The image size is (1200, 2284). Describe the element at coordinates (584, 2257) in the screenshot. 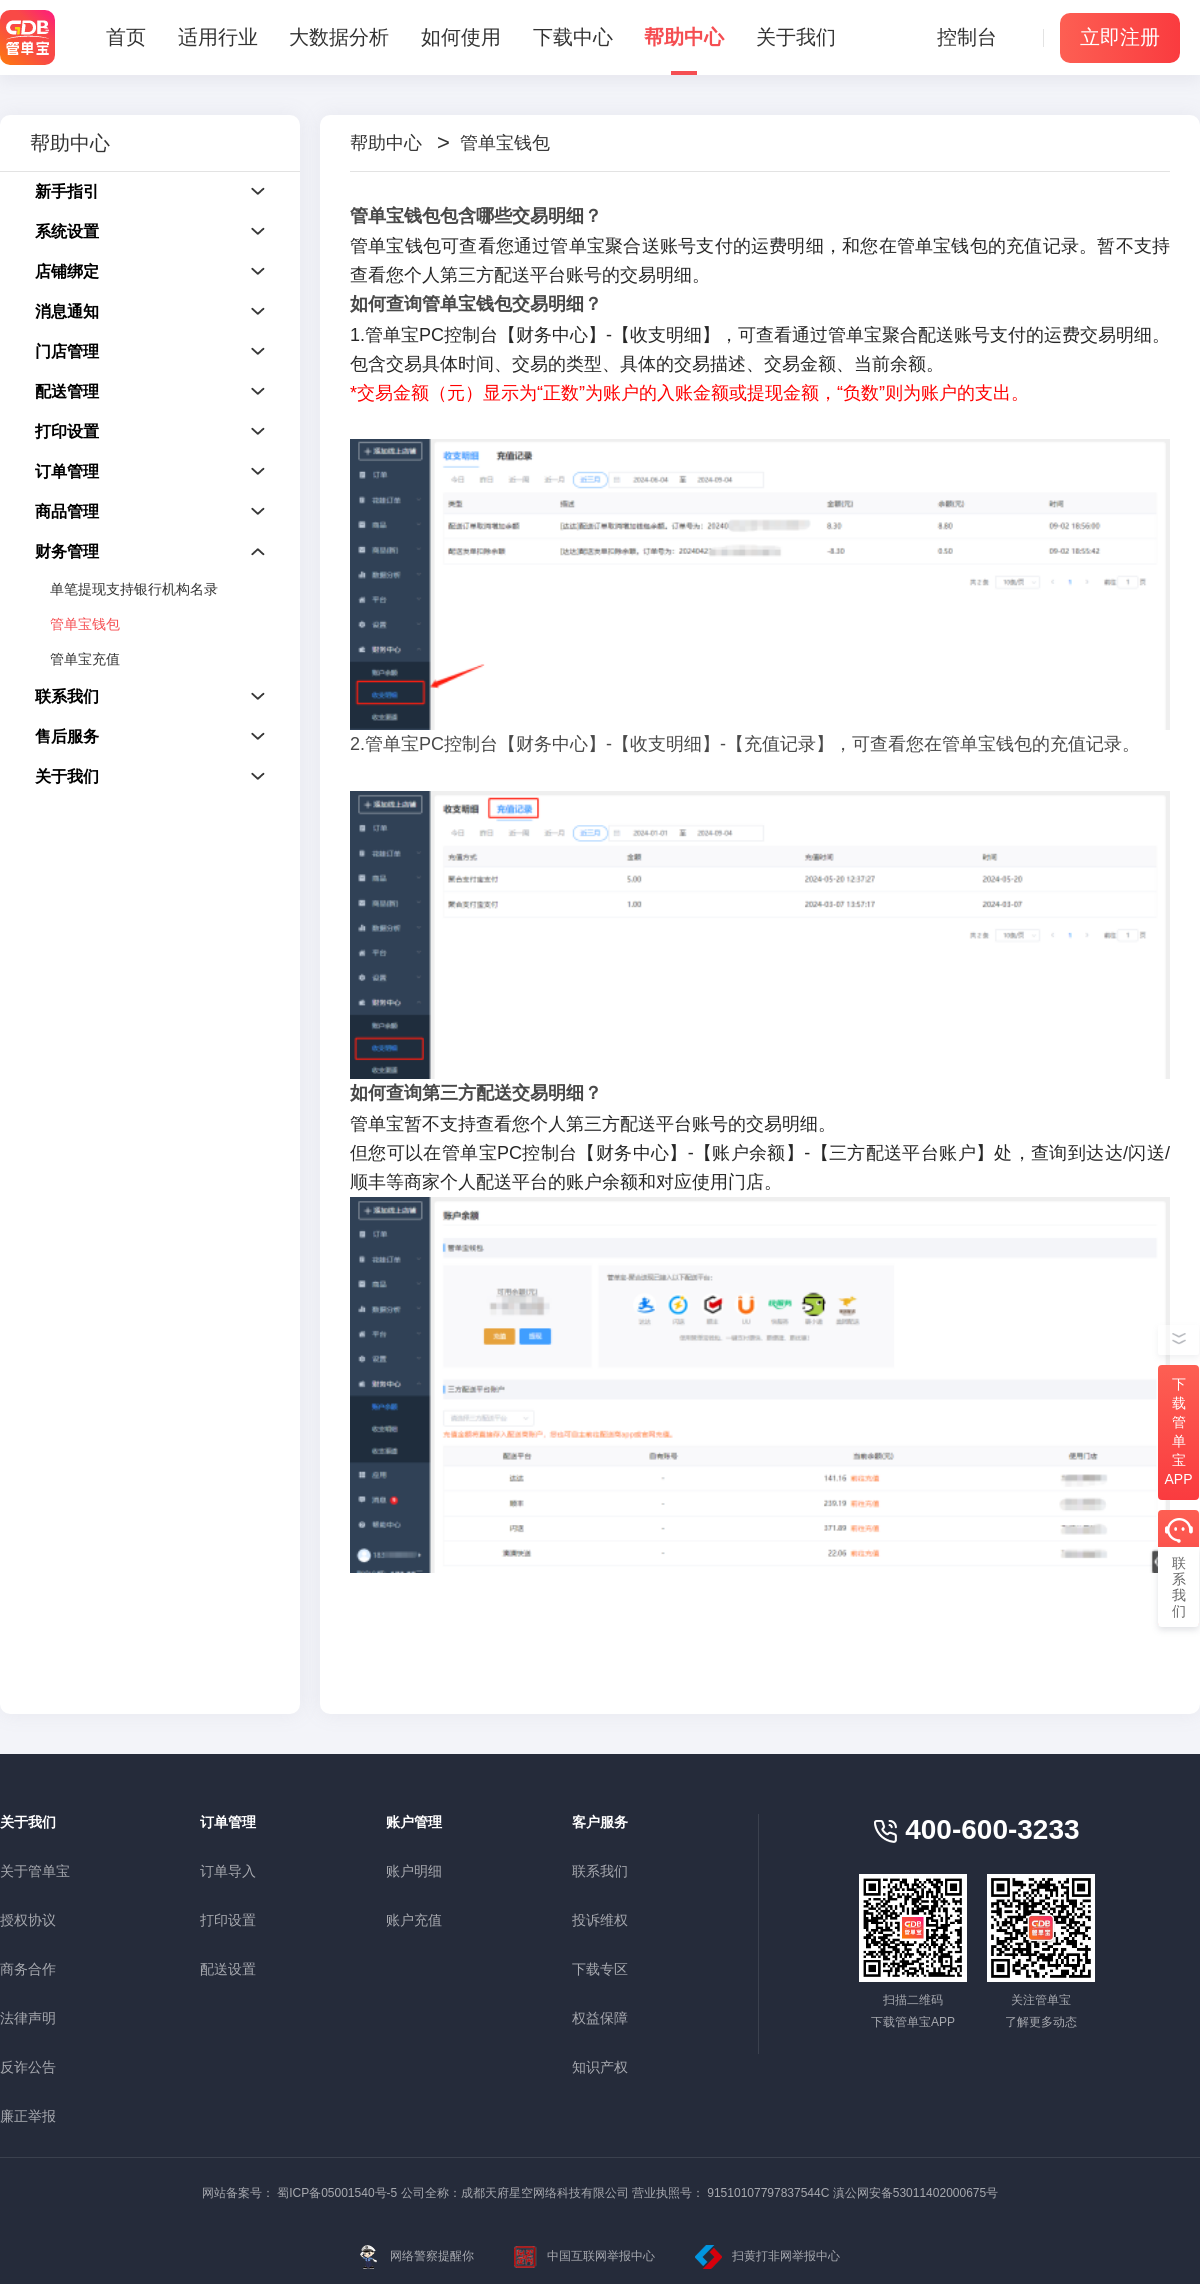

I see `中国互联网举报中心` at that location.